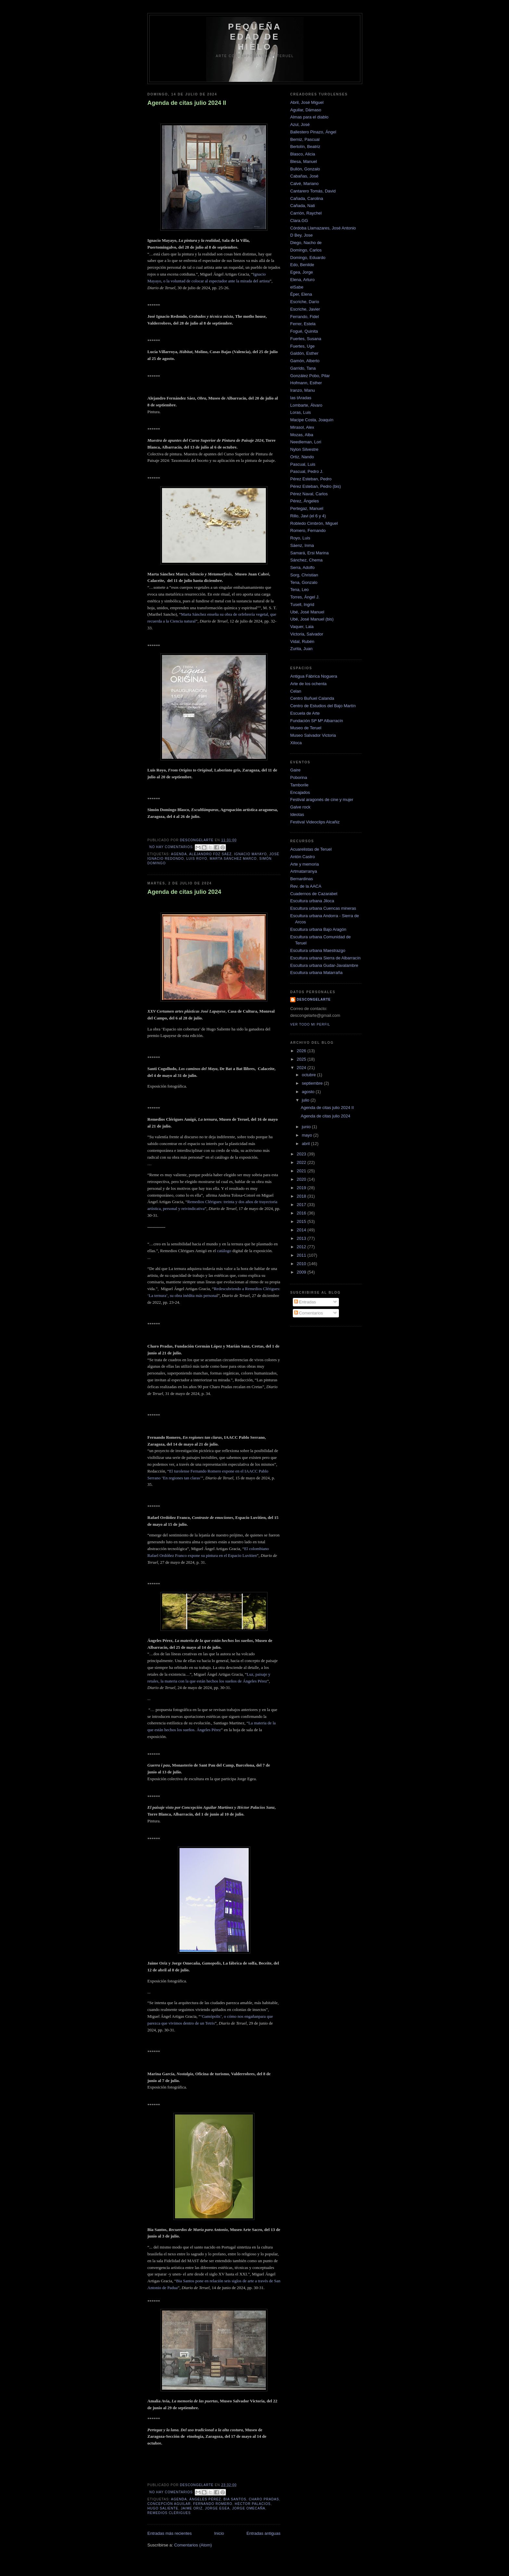 The height and width of the screenshot is (2576, 509). I want to click on Escultura urbana Maestrazgo, so click(317, 950).